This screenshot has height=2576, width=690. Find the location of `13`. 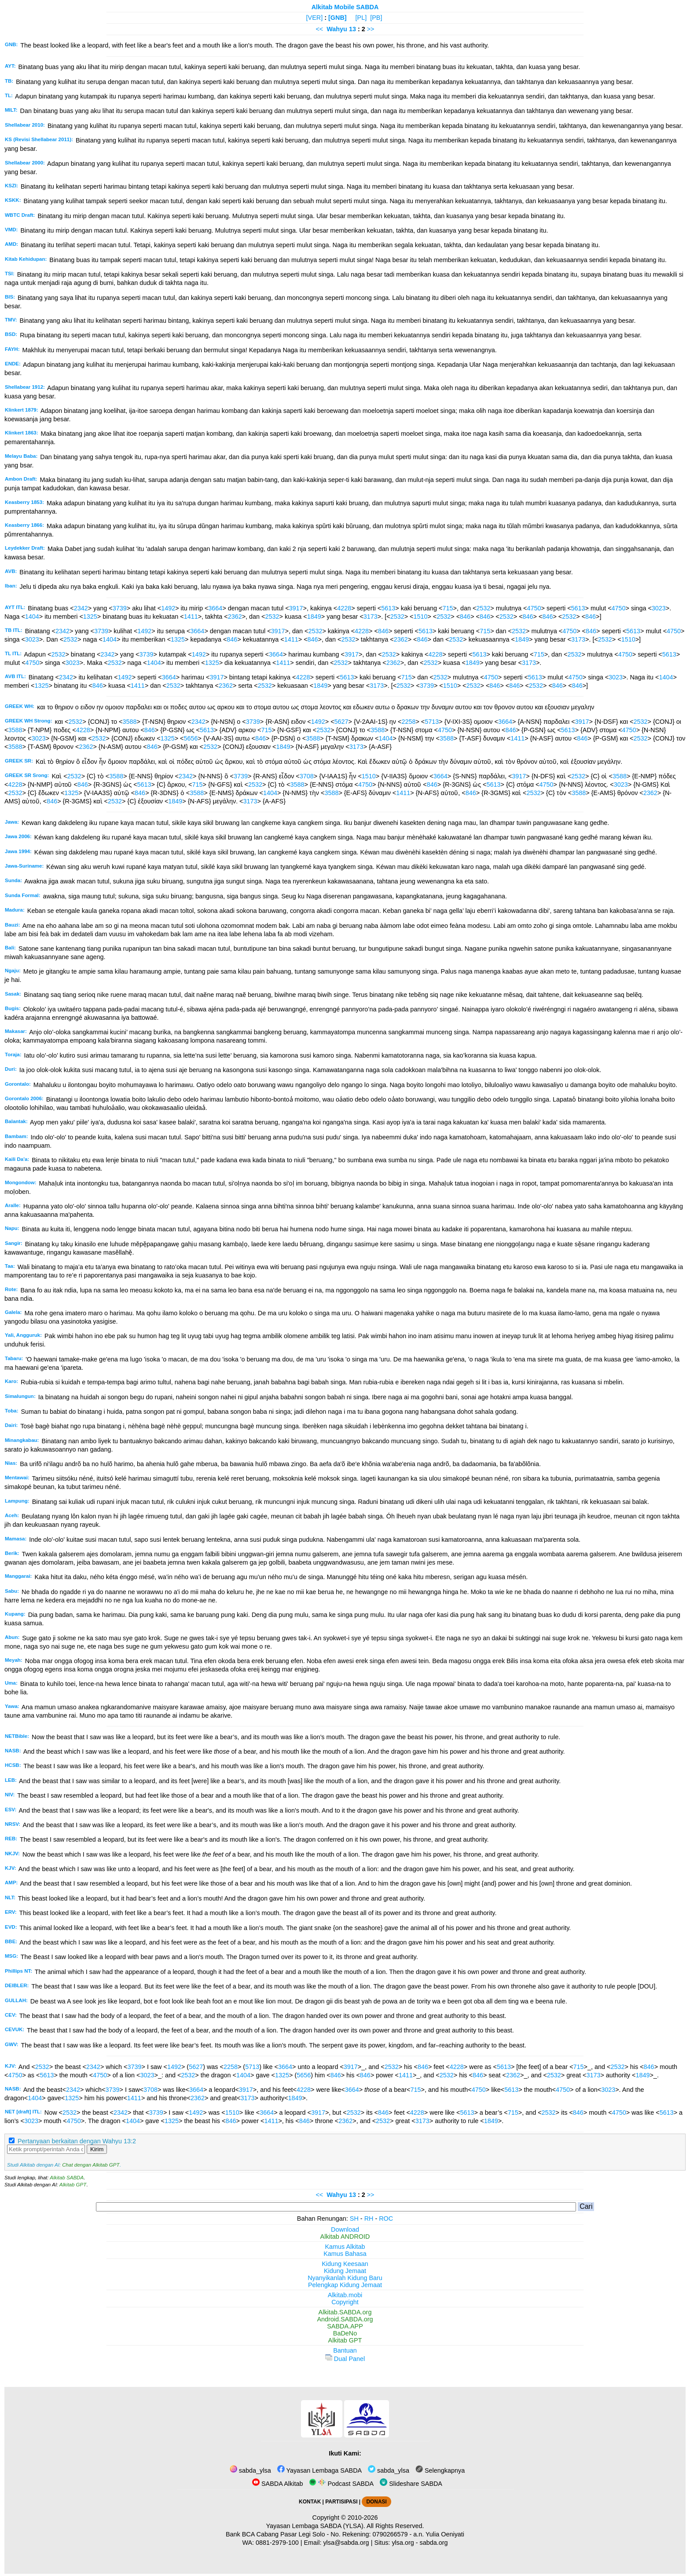

13 is located at coordinates (353, 29).